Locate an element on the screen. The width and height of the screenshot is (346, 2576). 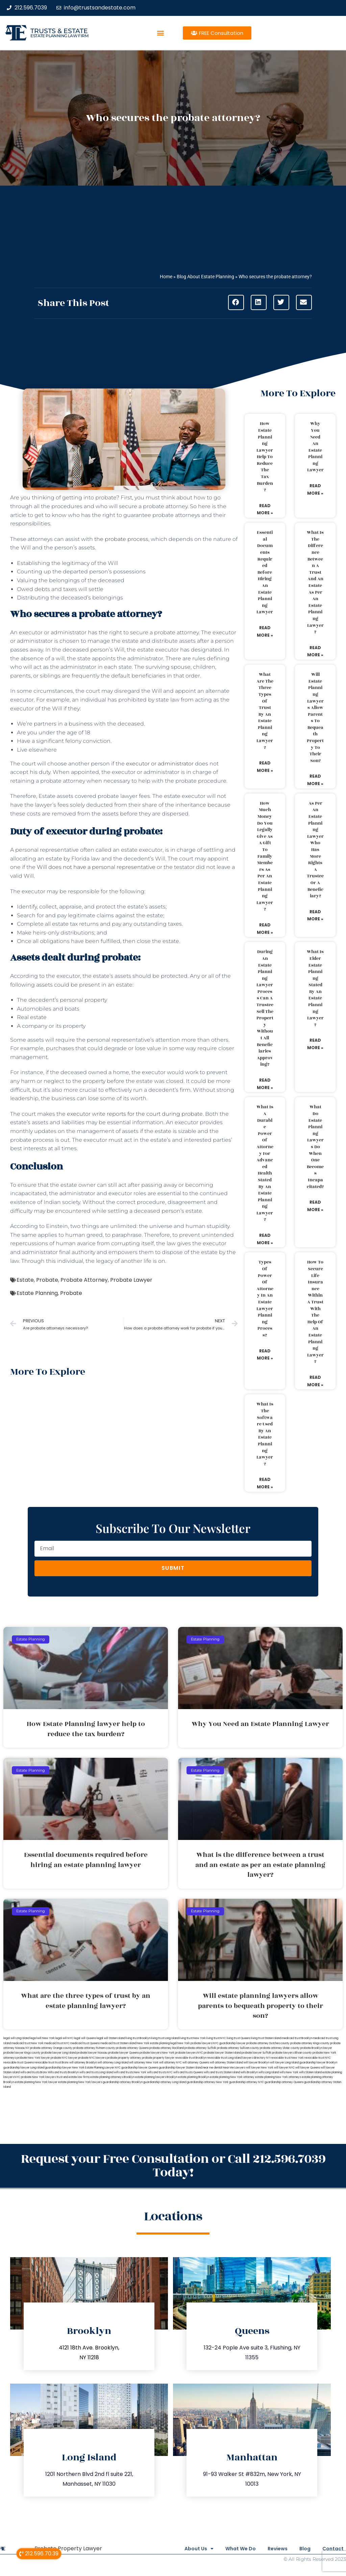
will lawyer Brooklyn is located at coordinates (256, 2062).